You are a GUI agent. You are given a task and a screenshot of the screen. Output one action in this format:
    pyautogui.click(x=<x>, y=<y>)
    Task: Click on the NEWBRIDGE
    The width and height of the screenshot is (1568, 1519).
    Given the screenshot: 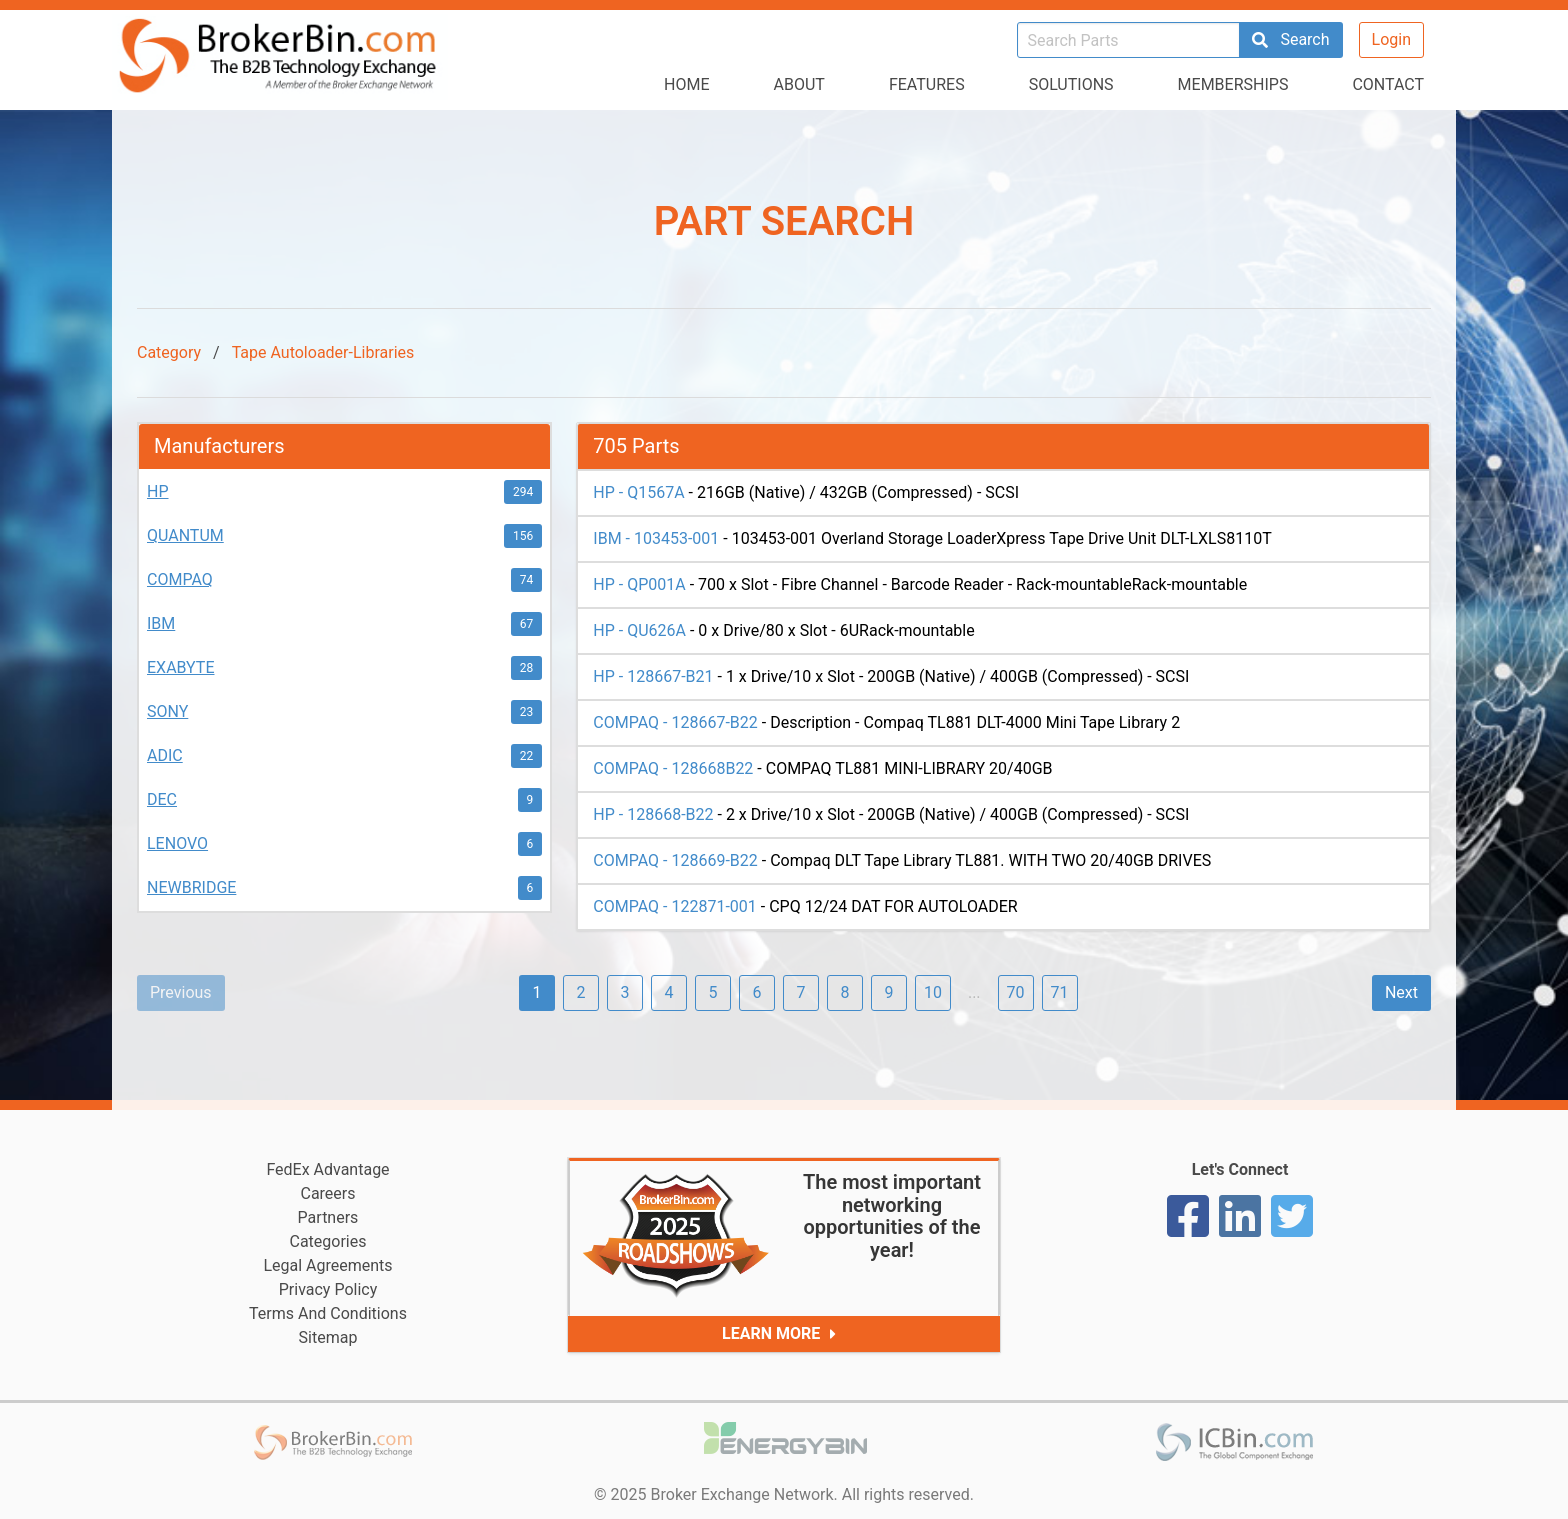 What is the action you would take?
    pyautogui.click(x=191, y=887)
    